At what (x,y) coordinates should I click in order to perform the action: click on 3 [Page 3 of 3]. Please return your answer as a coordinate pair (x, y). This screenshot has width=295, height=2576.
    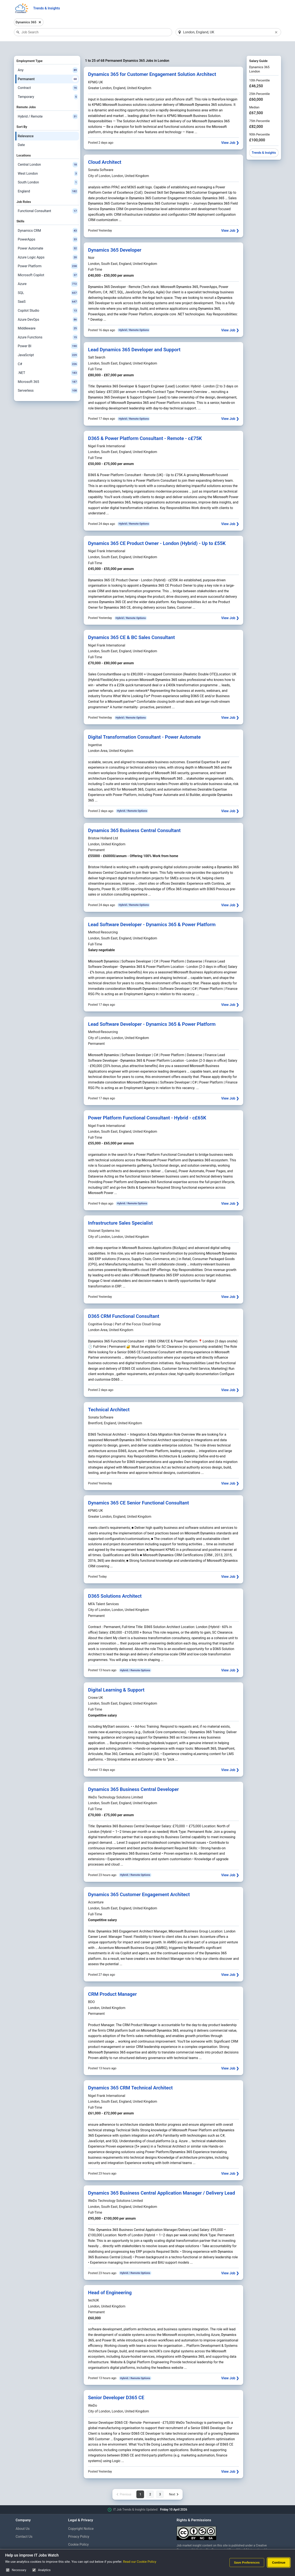
    Looking at the image, I should click on (160, 2483).